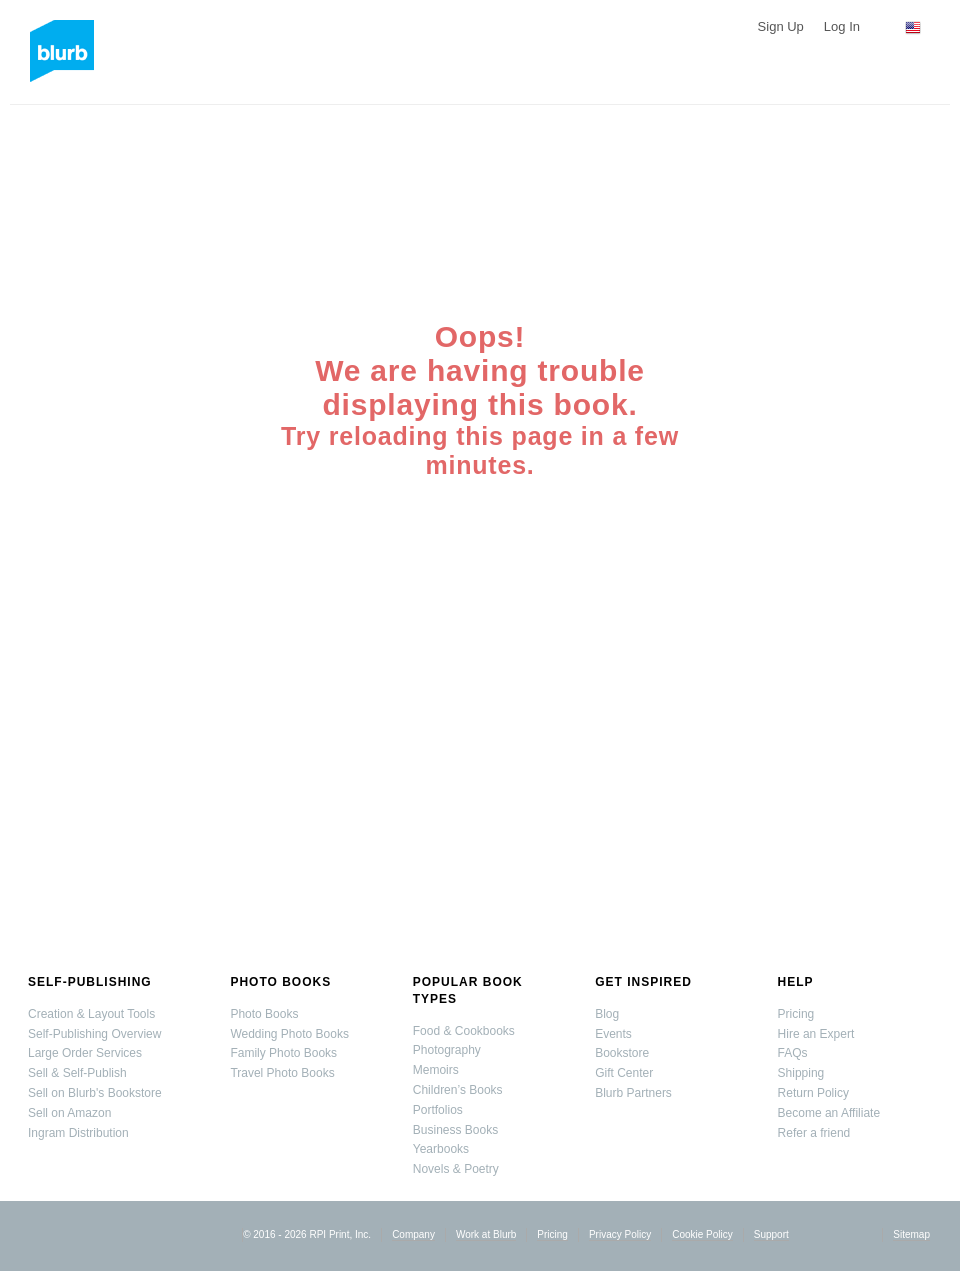  What do you see at coordinates (94, 1034) in the screenshot?
I see `Self-Publishing Overview` at bounding box center [94, 1034].